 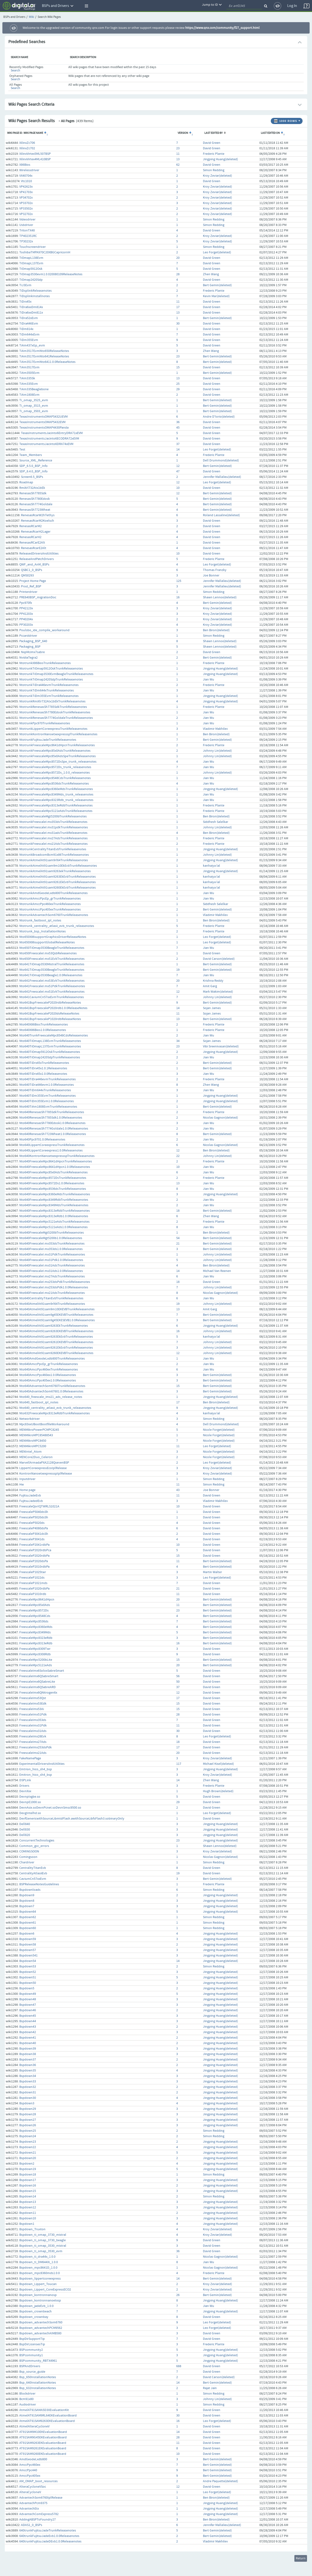 I want to click on LippertCoreexpressEcoIplRelease, so click(x=43, y=1468).